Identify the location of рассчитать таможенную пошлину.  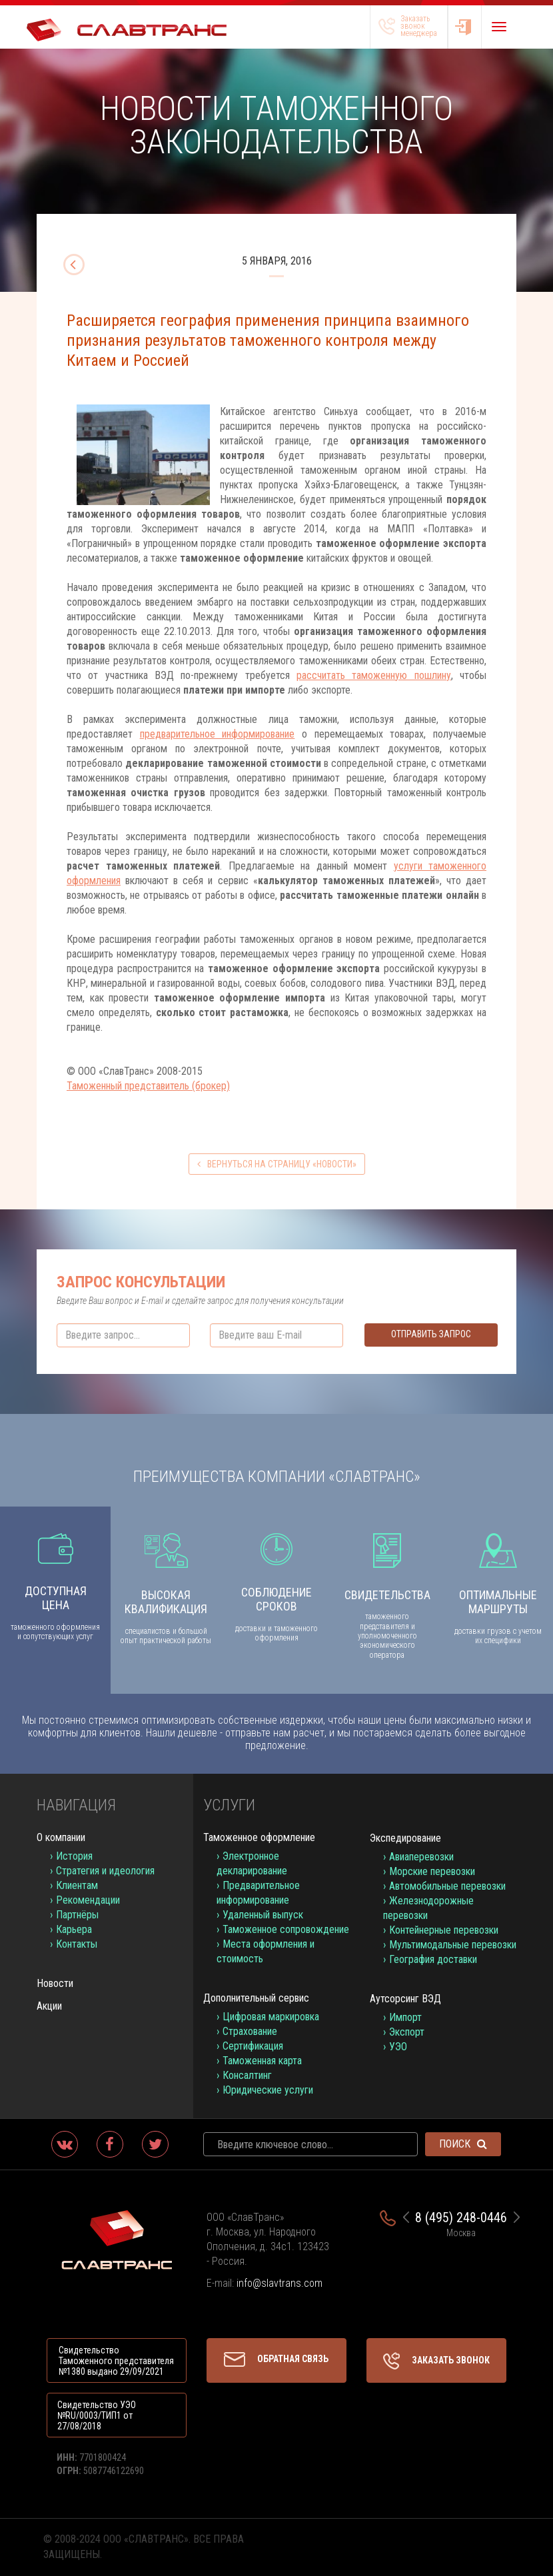
(373, 675).